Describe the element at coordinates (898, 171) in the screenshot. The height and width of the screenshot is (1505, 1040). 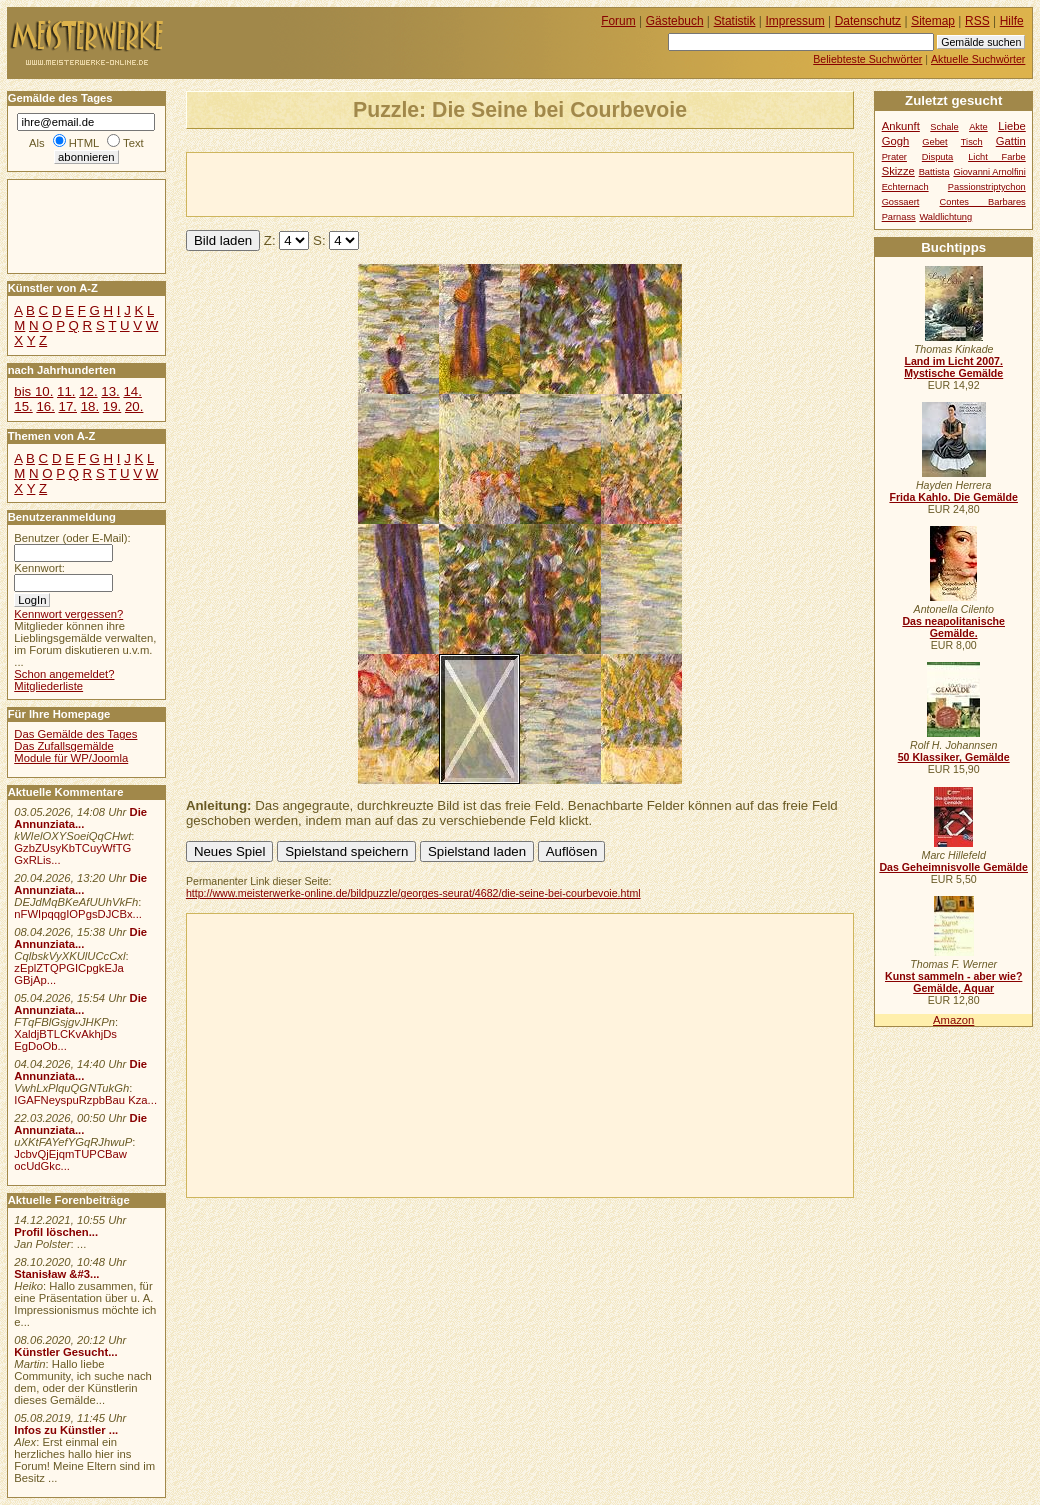
I see `Skizze` at that location.